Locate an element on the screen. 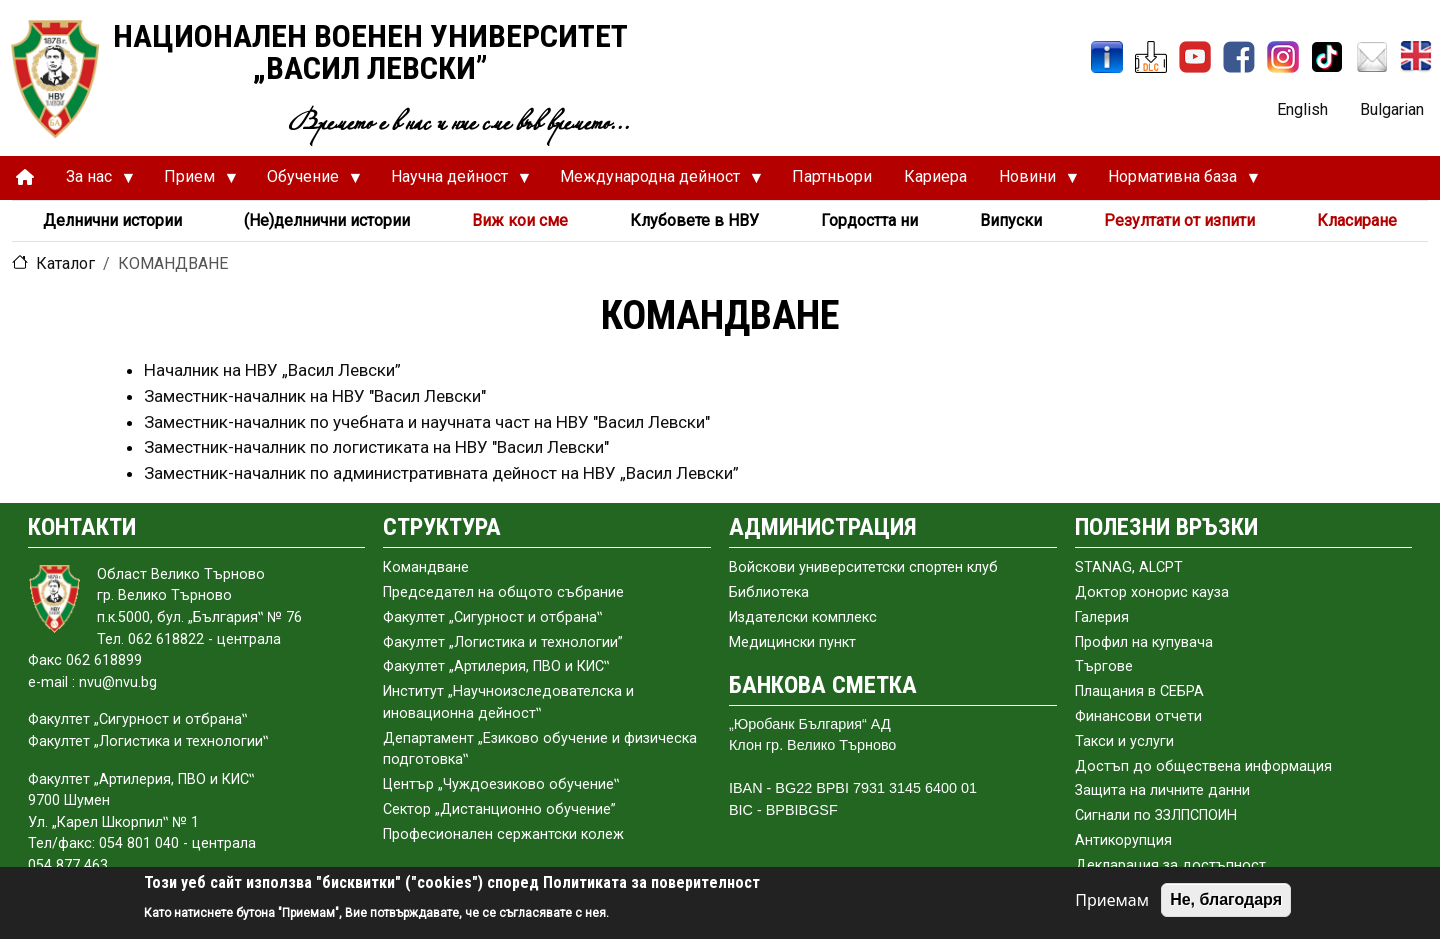  [TikTok] is located at coordinates (1327, 57).